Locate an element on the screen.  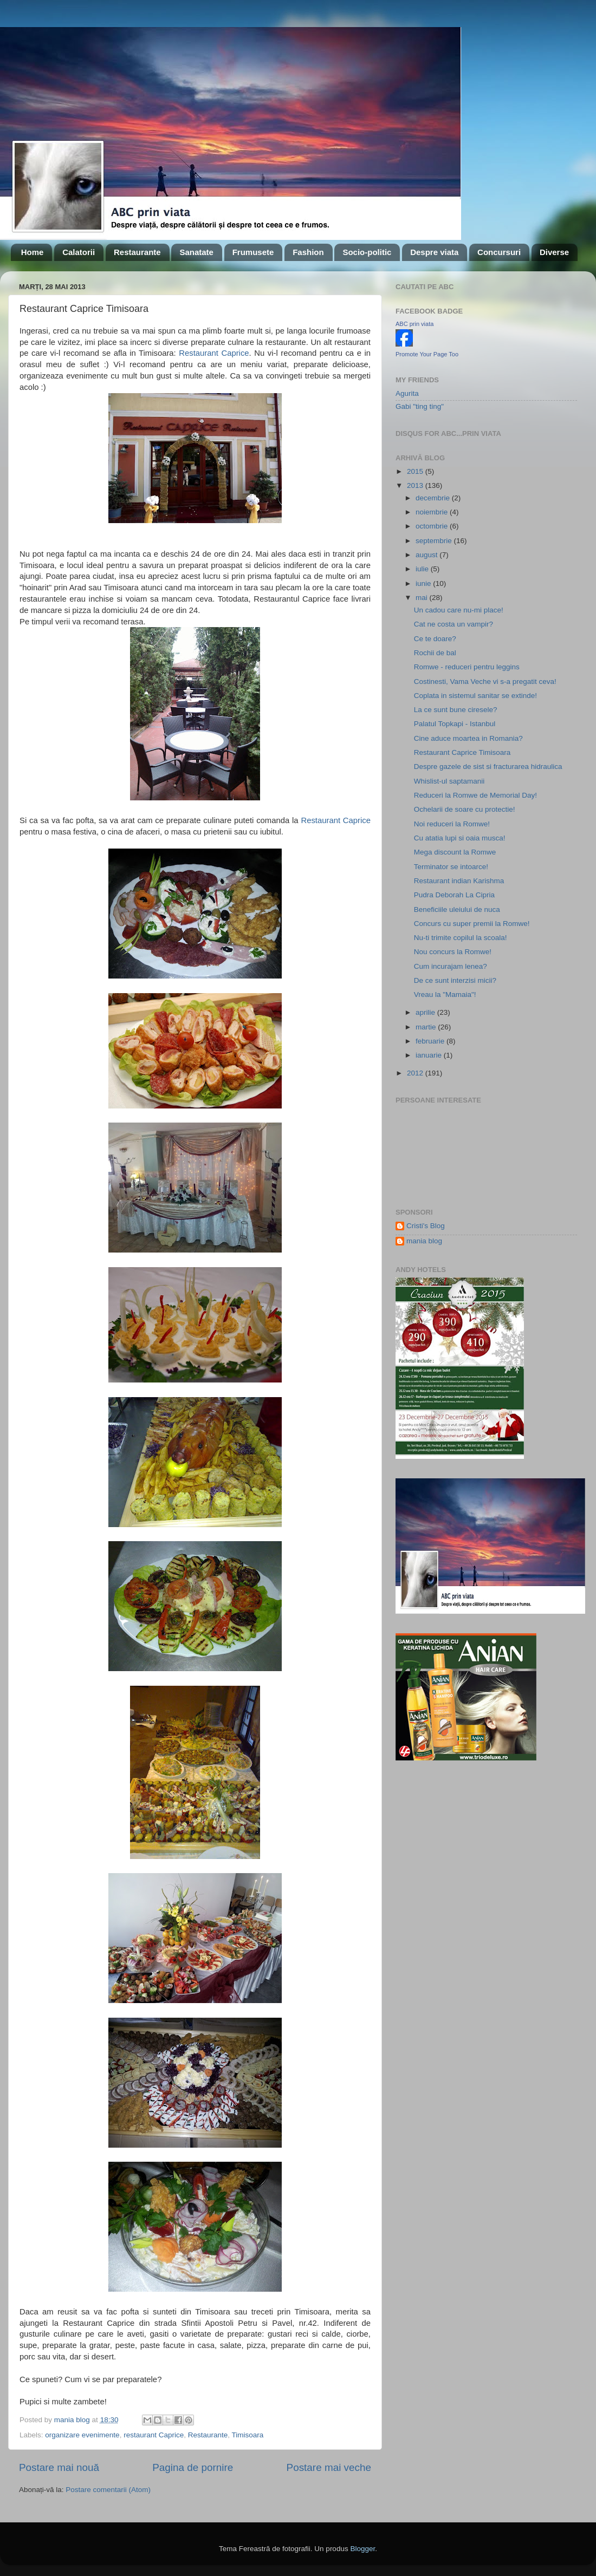
Whislist-ul saptamanii is located at coordinates (449, 781).